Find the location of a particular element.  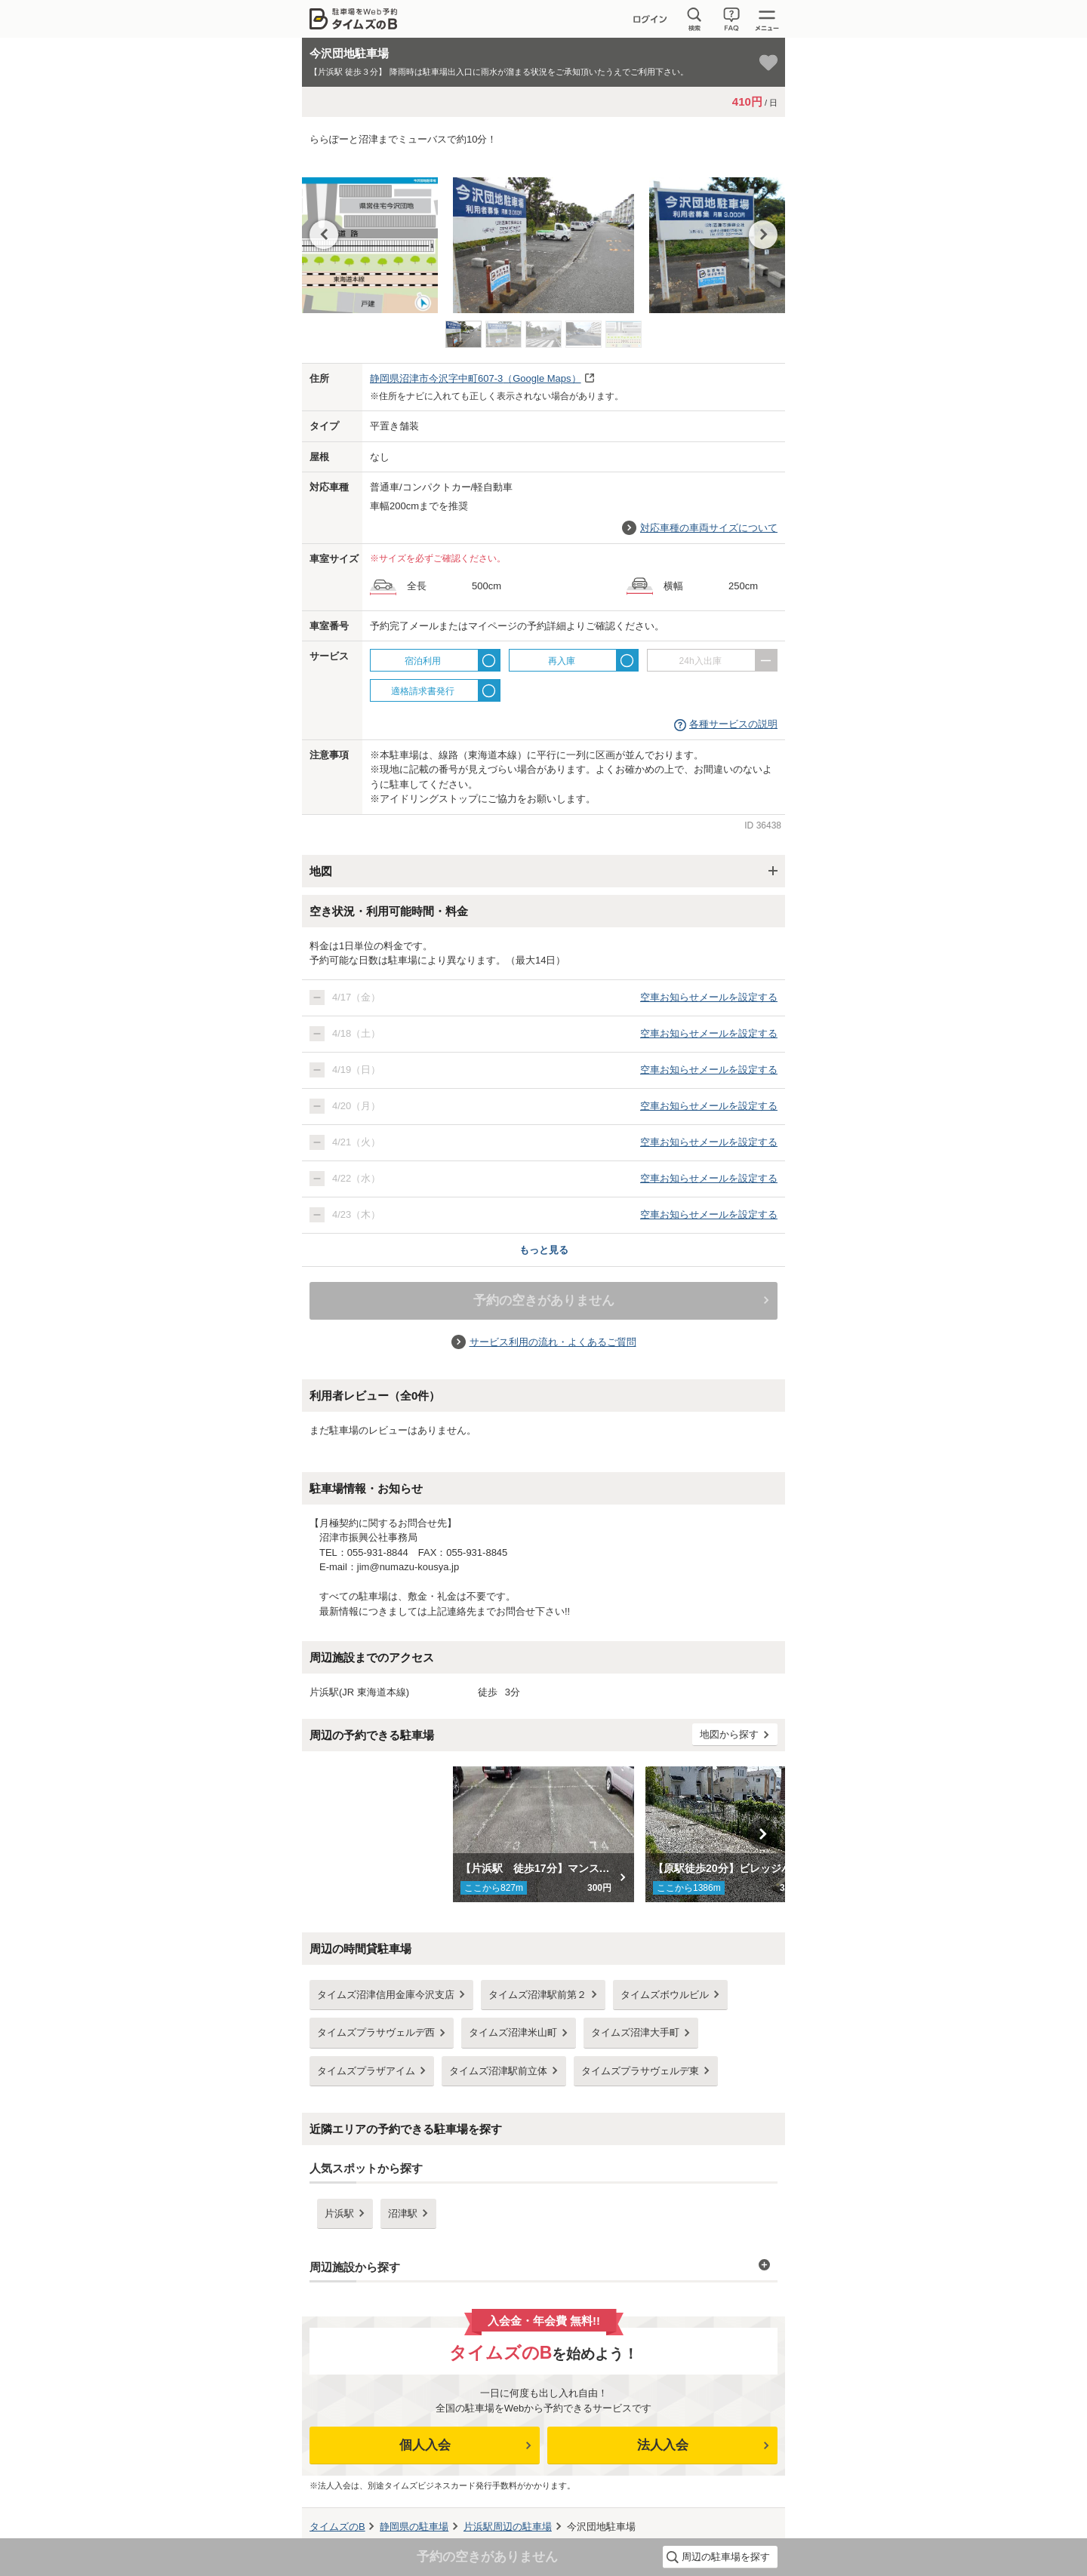

地図から探す is located at coordinates (729, 1734).